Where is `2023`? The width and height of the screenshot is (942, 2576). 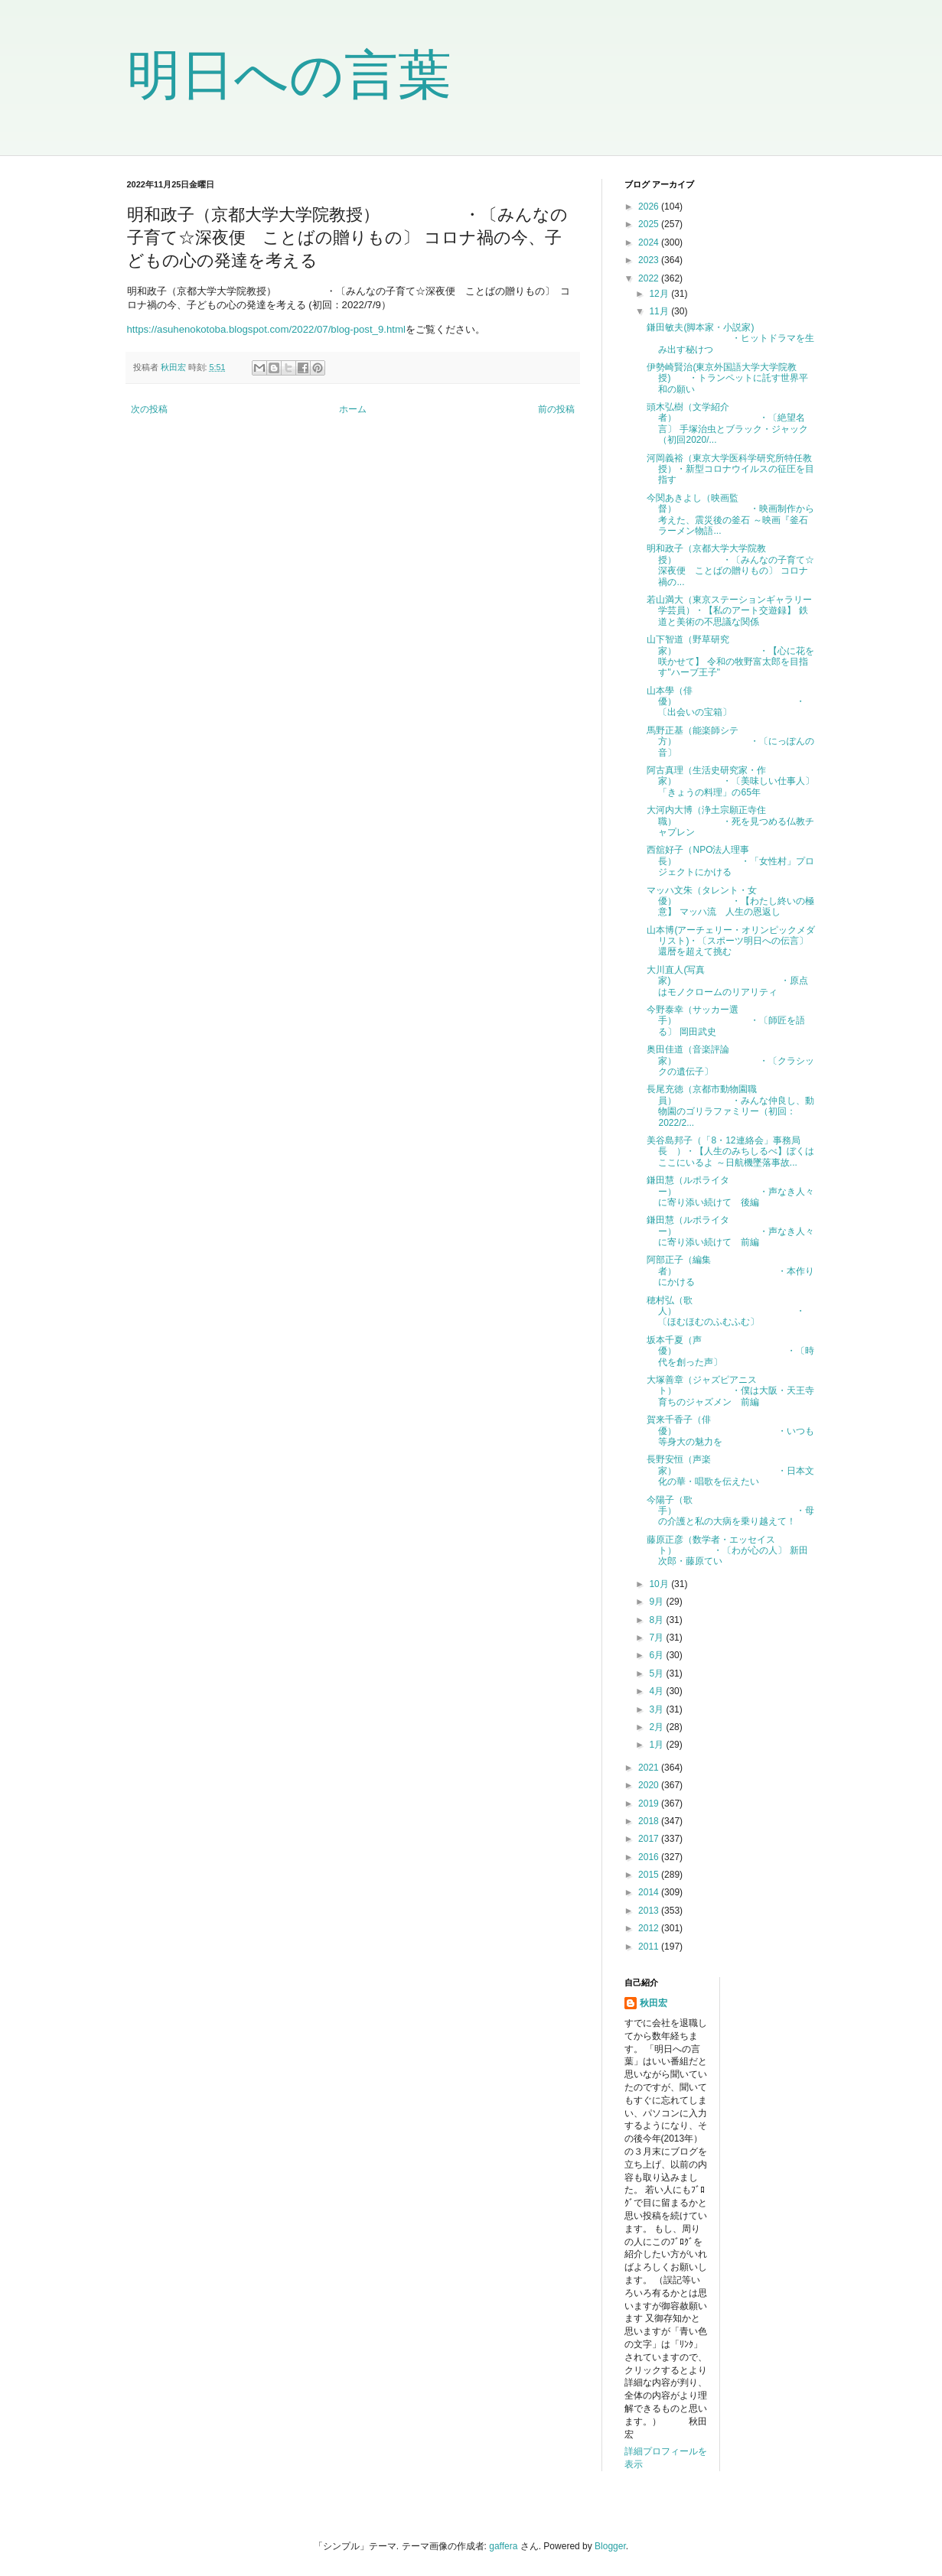
2023 is located at coordinates (649, 260).